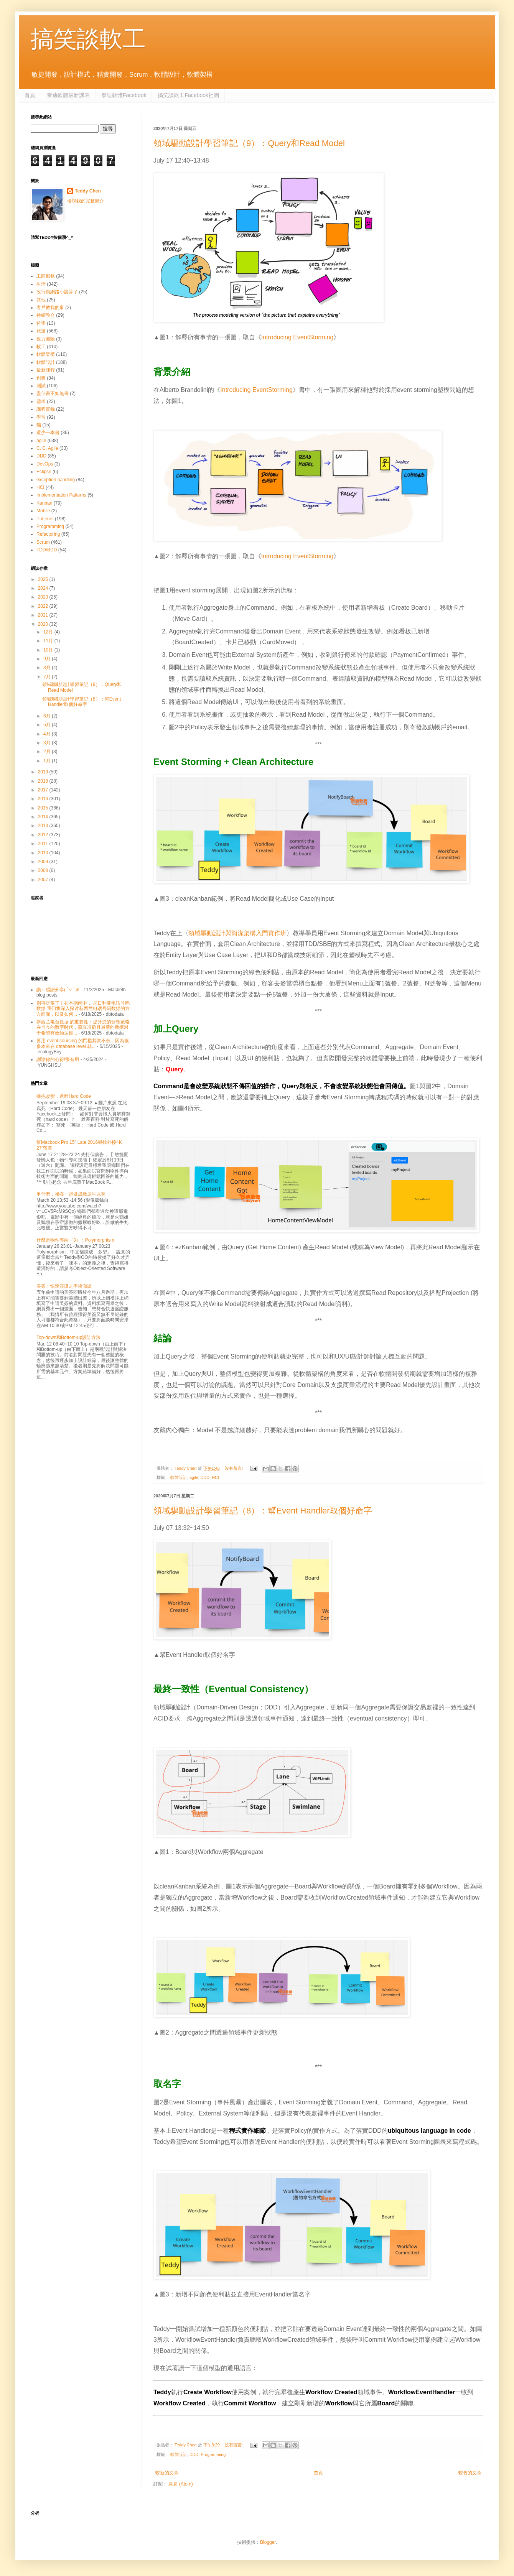 This screenshot has width=514, height=2576. What do you see at coordinates (268, 2542) in the screenshot?
I see `Blogger` at bounding box center [268, 2542].